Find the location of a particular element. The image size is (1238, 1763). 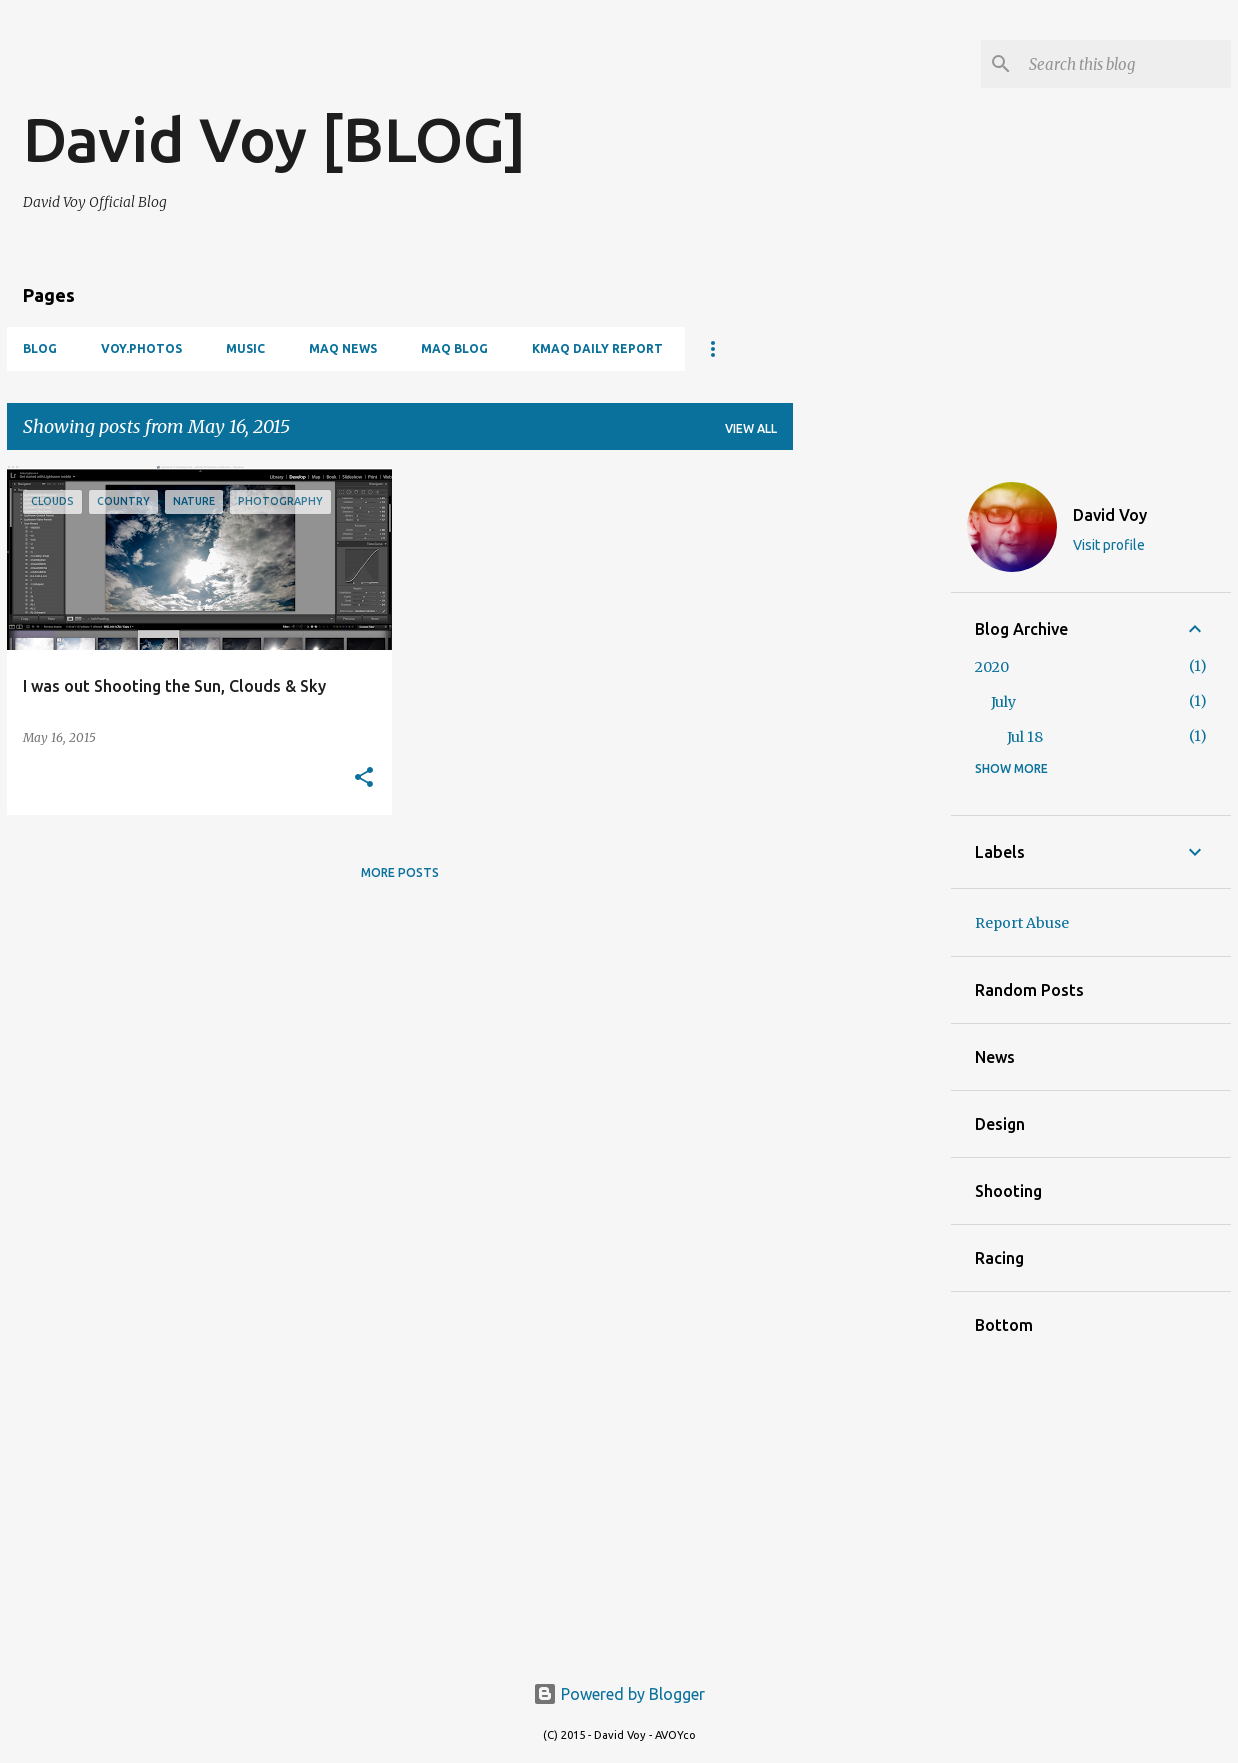

Blog is located at coordinates (40, 348).